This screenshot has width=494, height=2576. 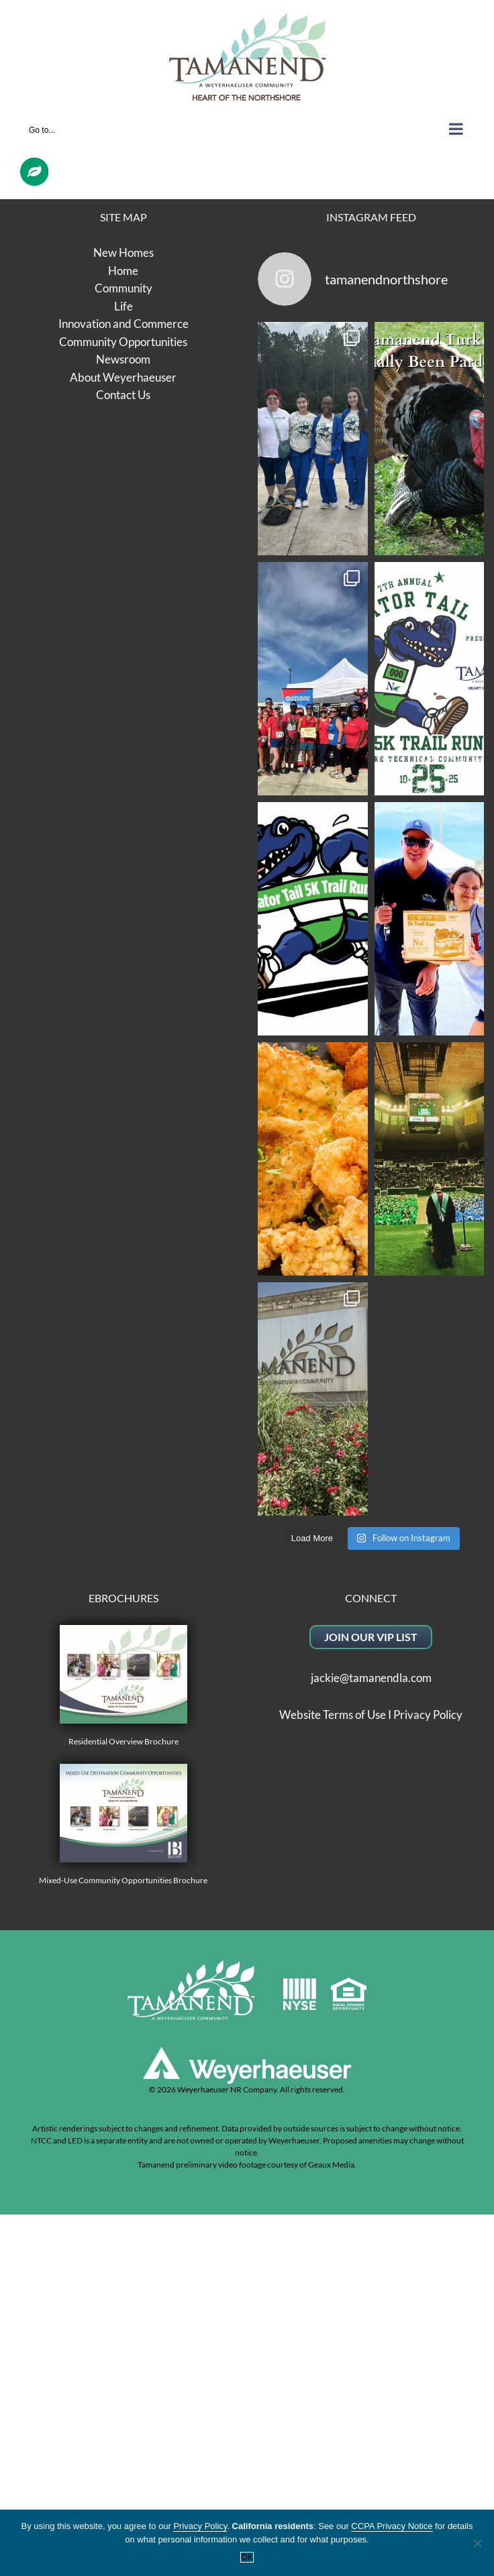 What do you see at coordinates (123, 342) in the screenshot?
I see `Community Opportunities` at bounding box center [123, 342].